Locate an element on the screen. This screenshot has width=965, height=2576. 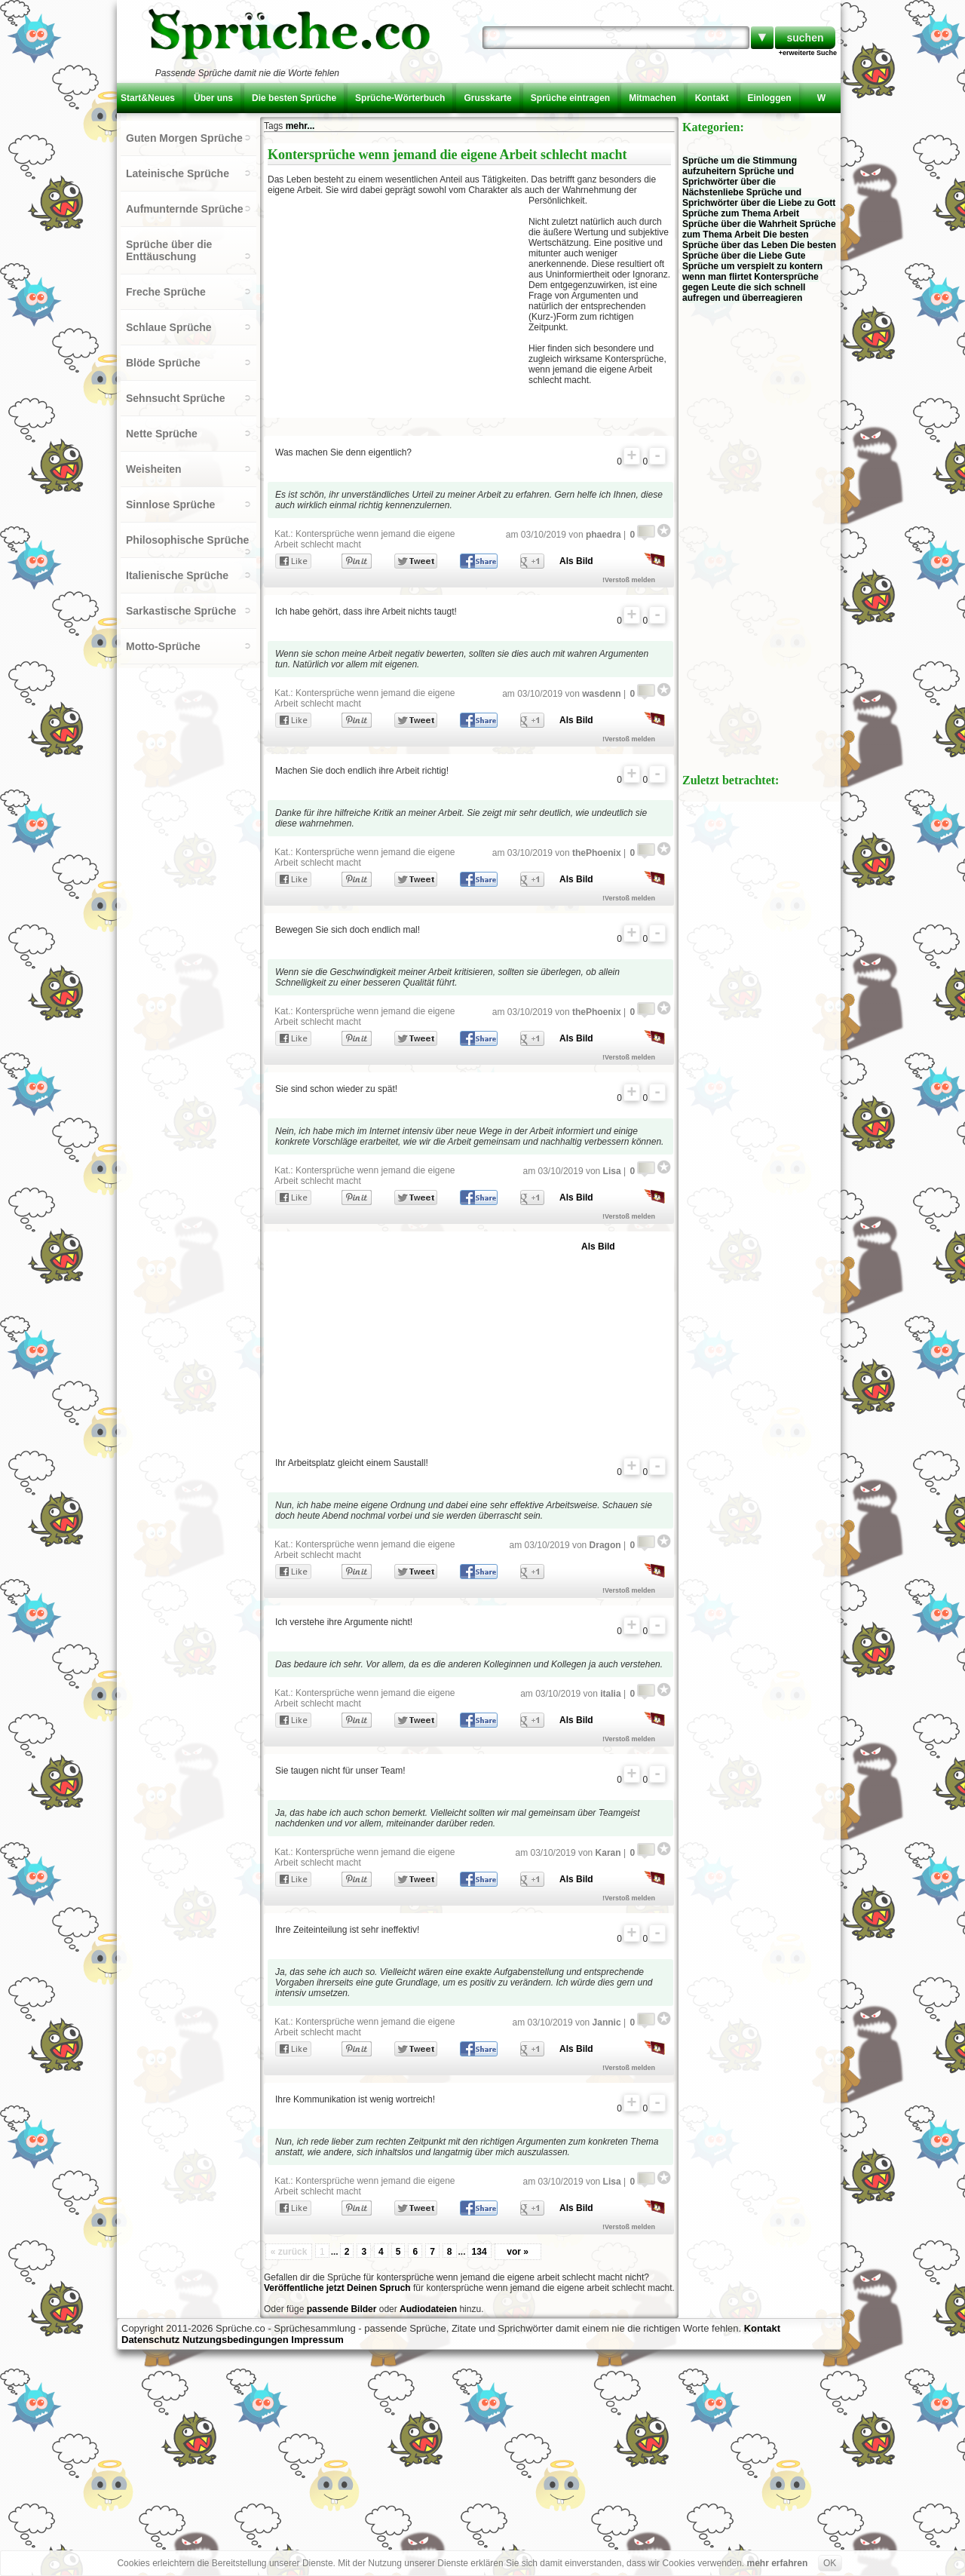
Datenschutz is located at coordinates (150, 2339).